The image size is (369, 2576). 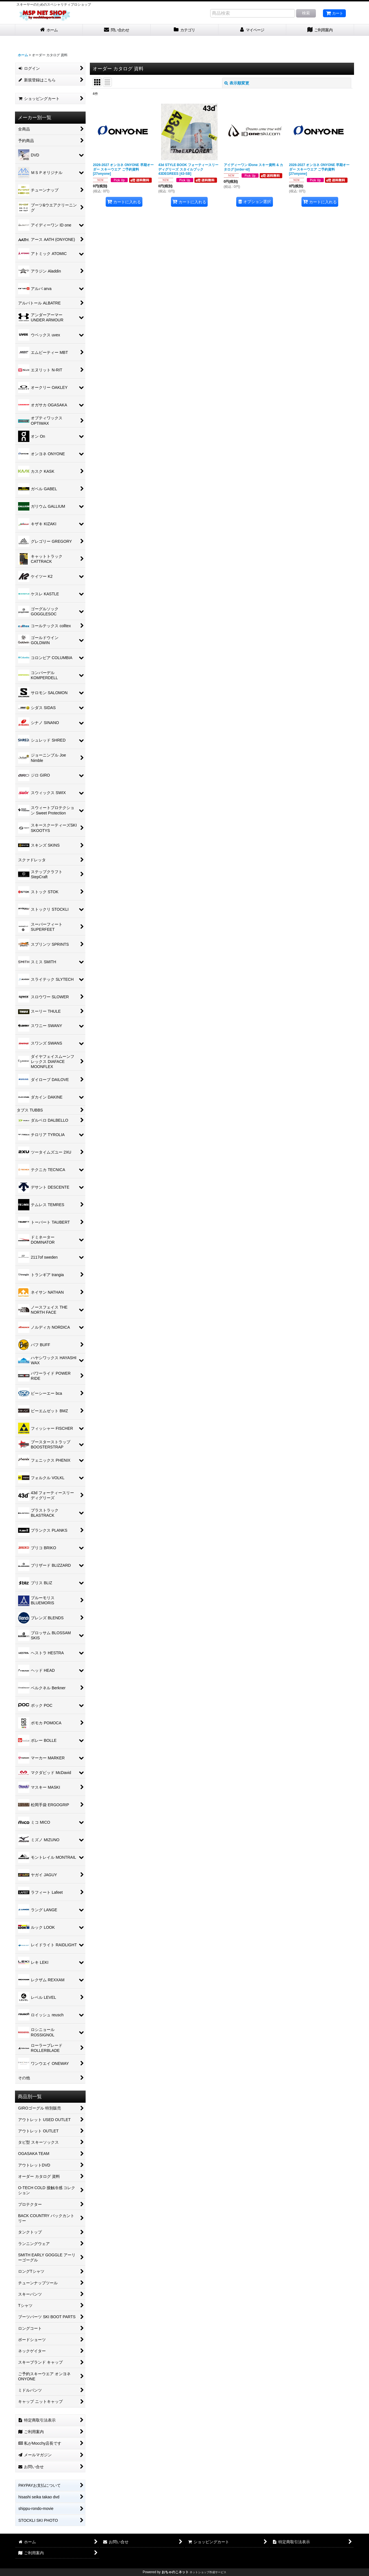 I want to click on おちゃのこネット, so click(x=175, y=2572).